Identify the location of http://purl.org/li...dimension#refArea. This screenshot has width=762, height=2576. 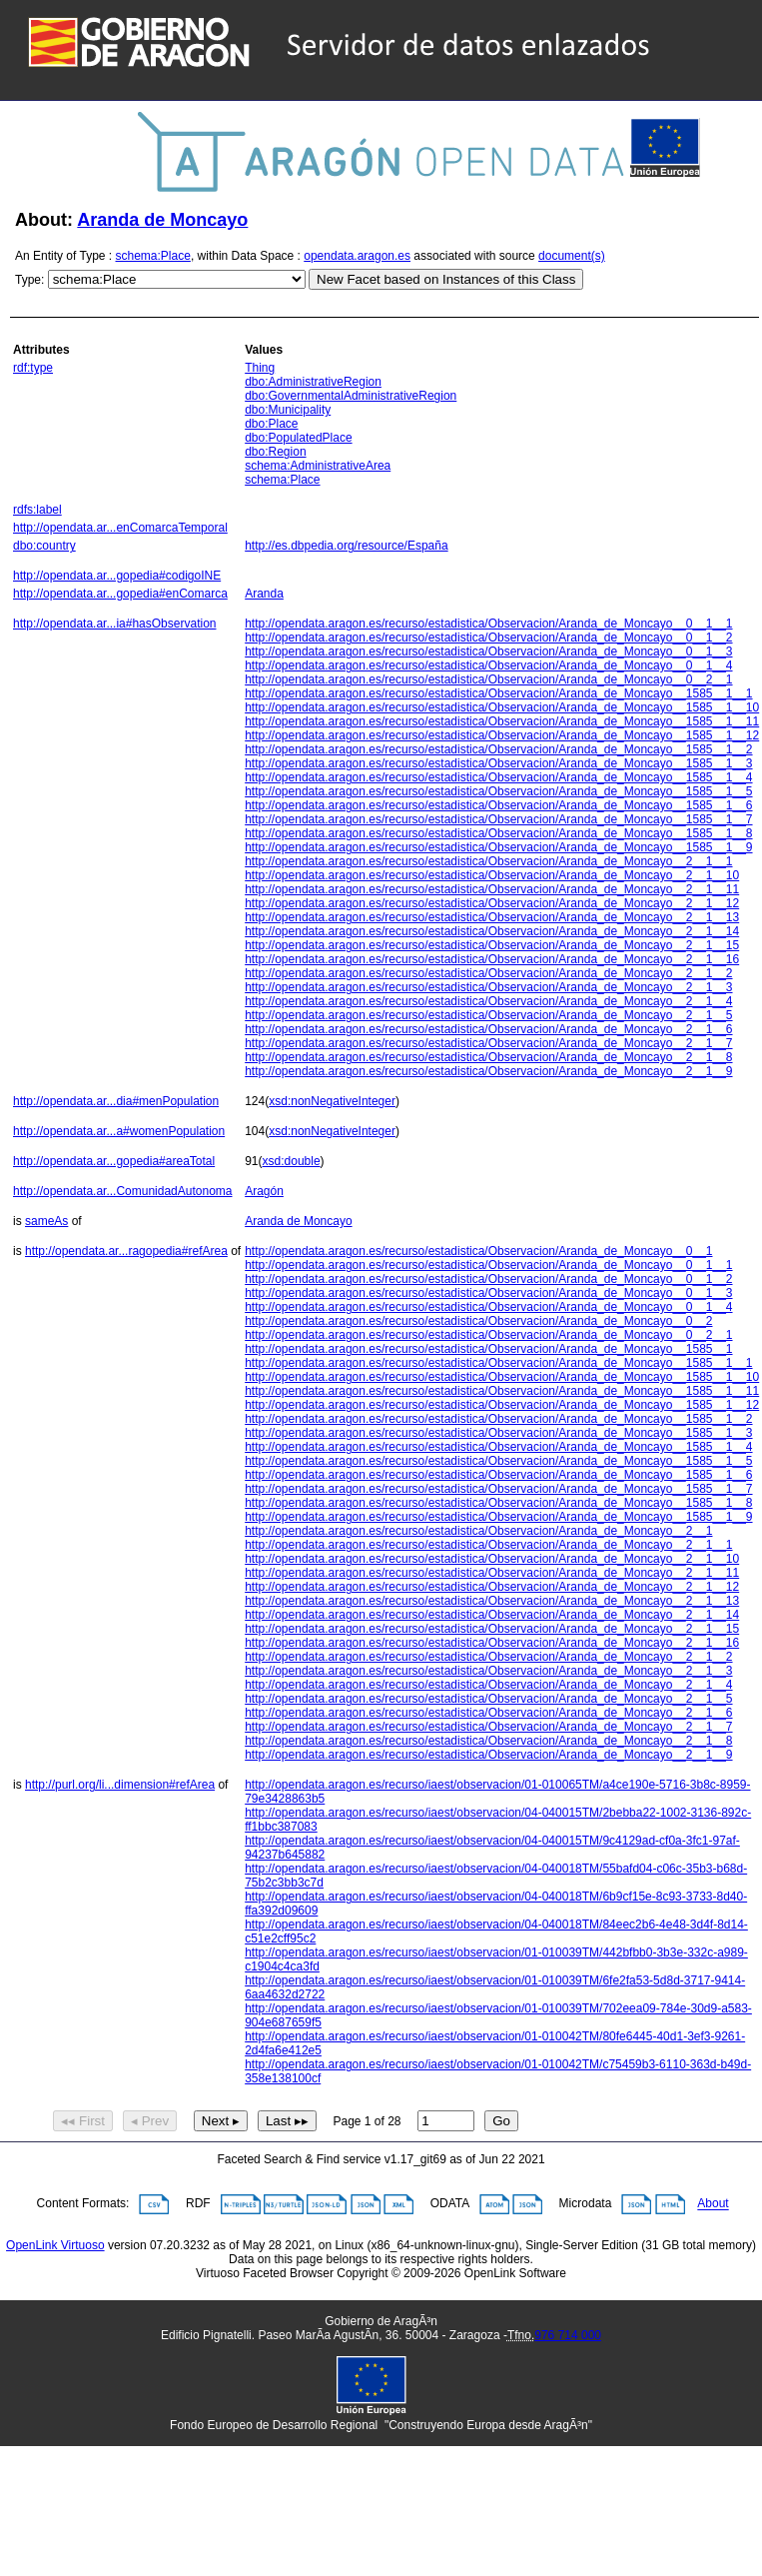
(120, 1785).